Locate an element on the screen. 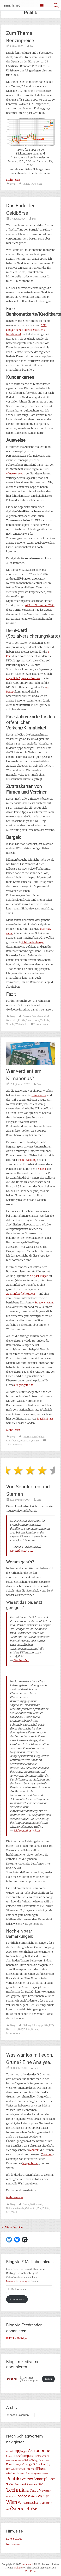 Image resolution: width=61 pixels, height=2576 pixels. Android [Android (7 Einträge)] is located at coordinates (10, 2451).